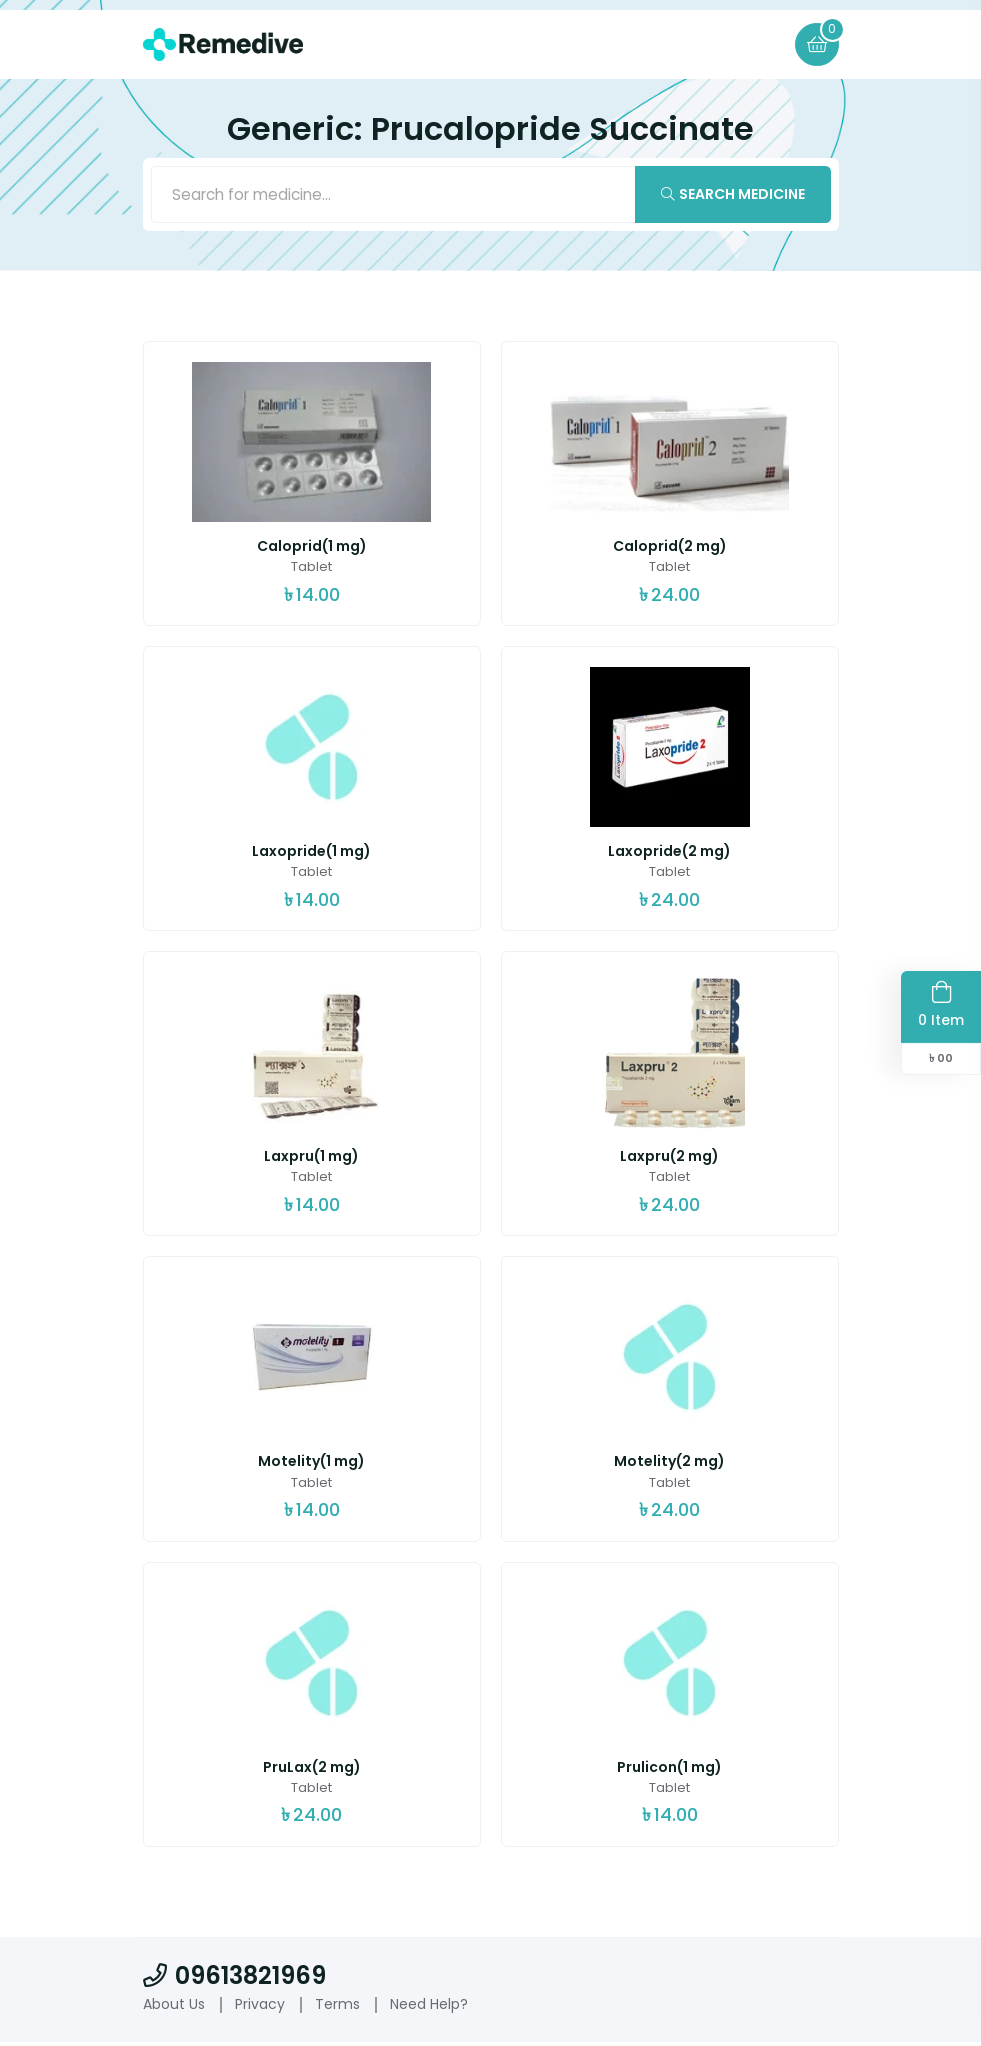 This screenshot has width=981, height=2046. I want to click on Need Help?, so click(429, 2007).